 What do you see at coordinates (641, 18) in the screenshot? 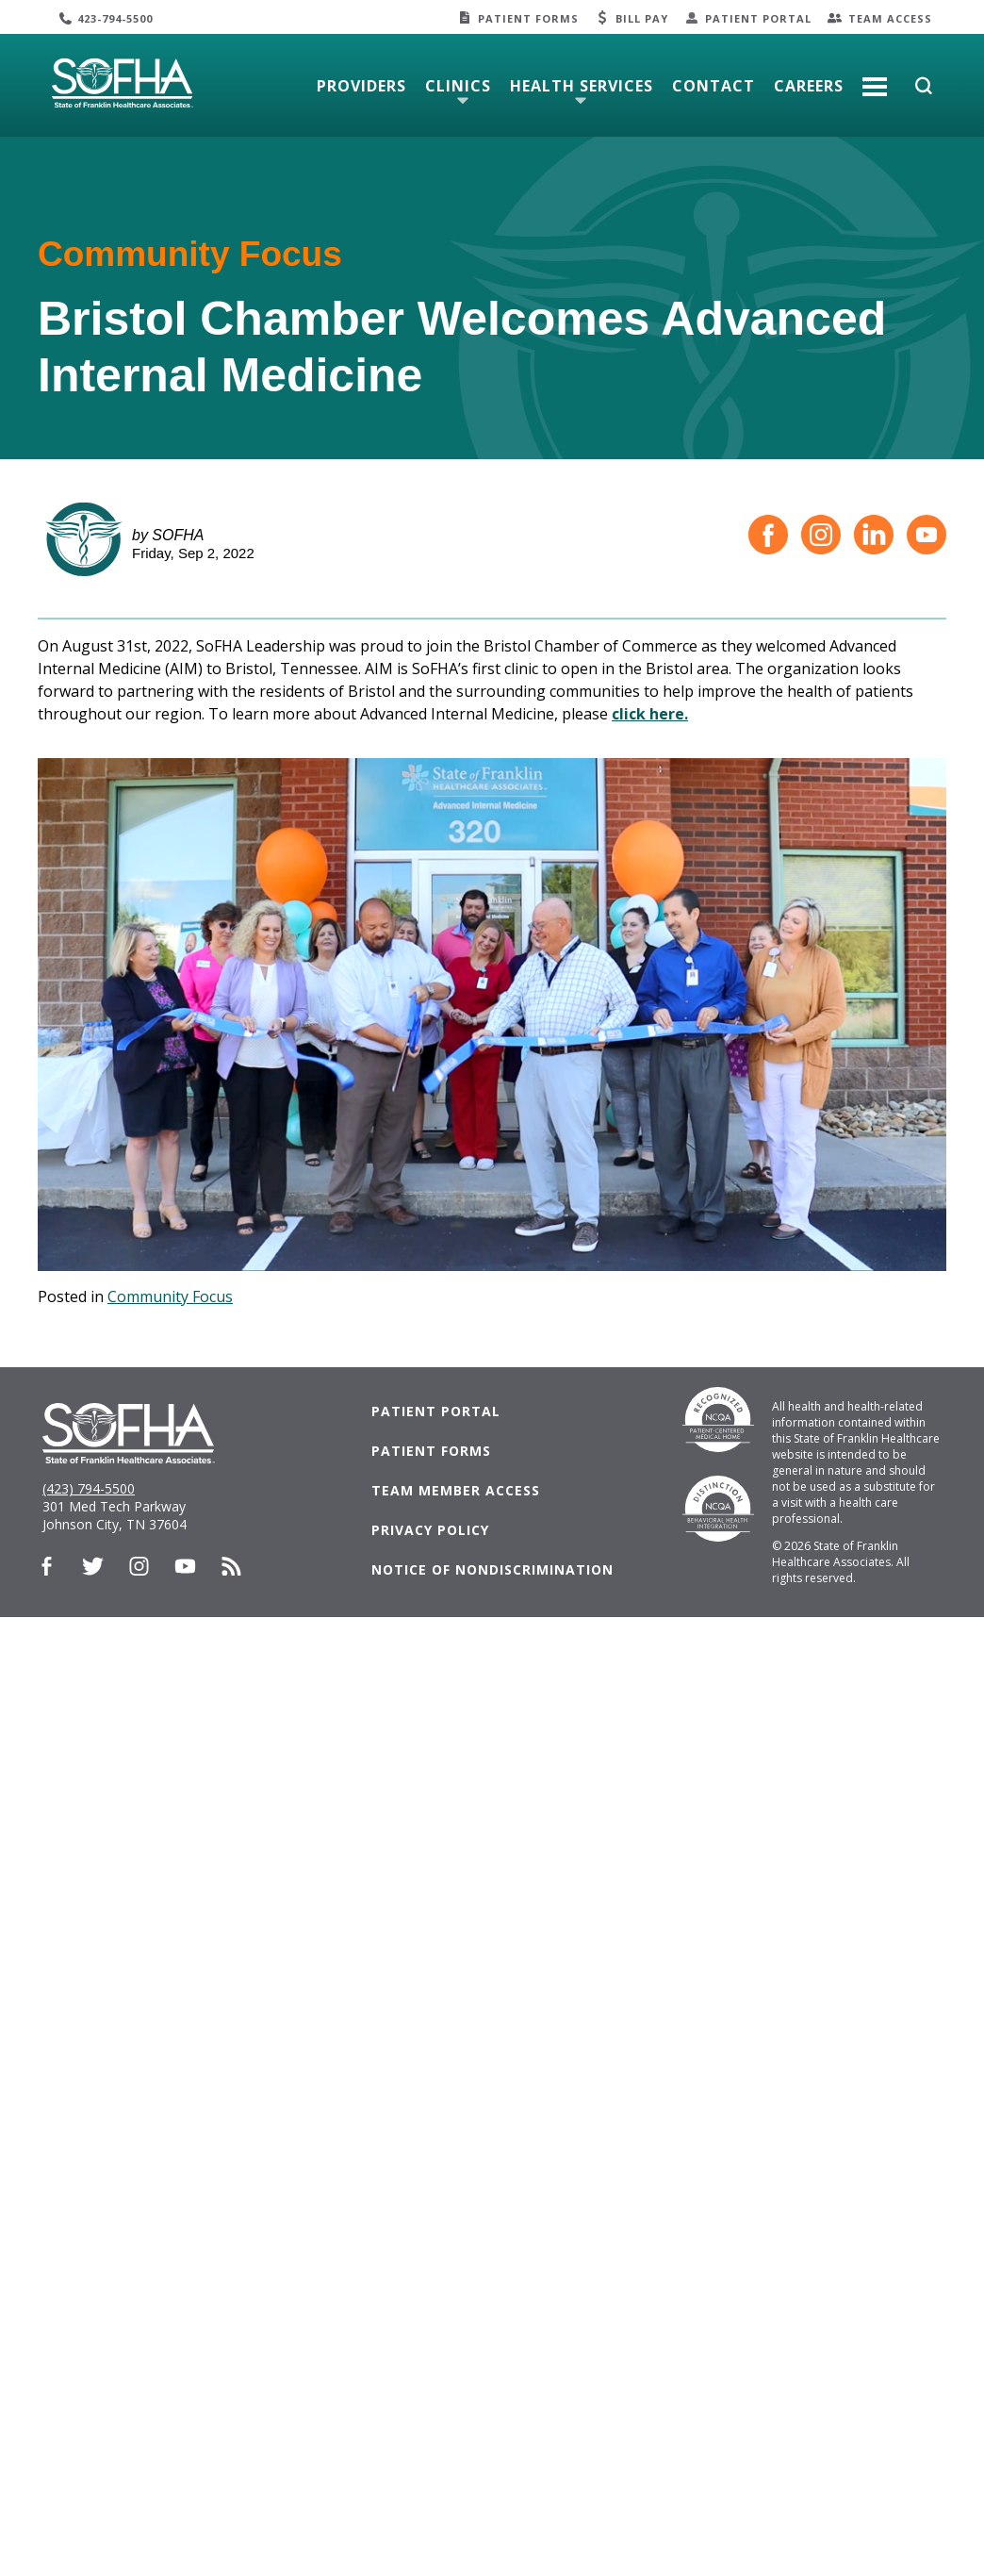
I see `Bill Pay` at bounding box center [641, 18].